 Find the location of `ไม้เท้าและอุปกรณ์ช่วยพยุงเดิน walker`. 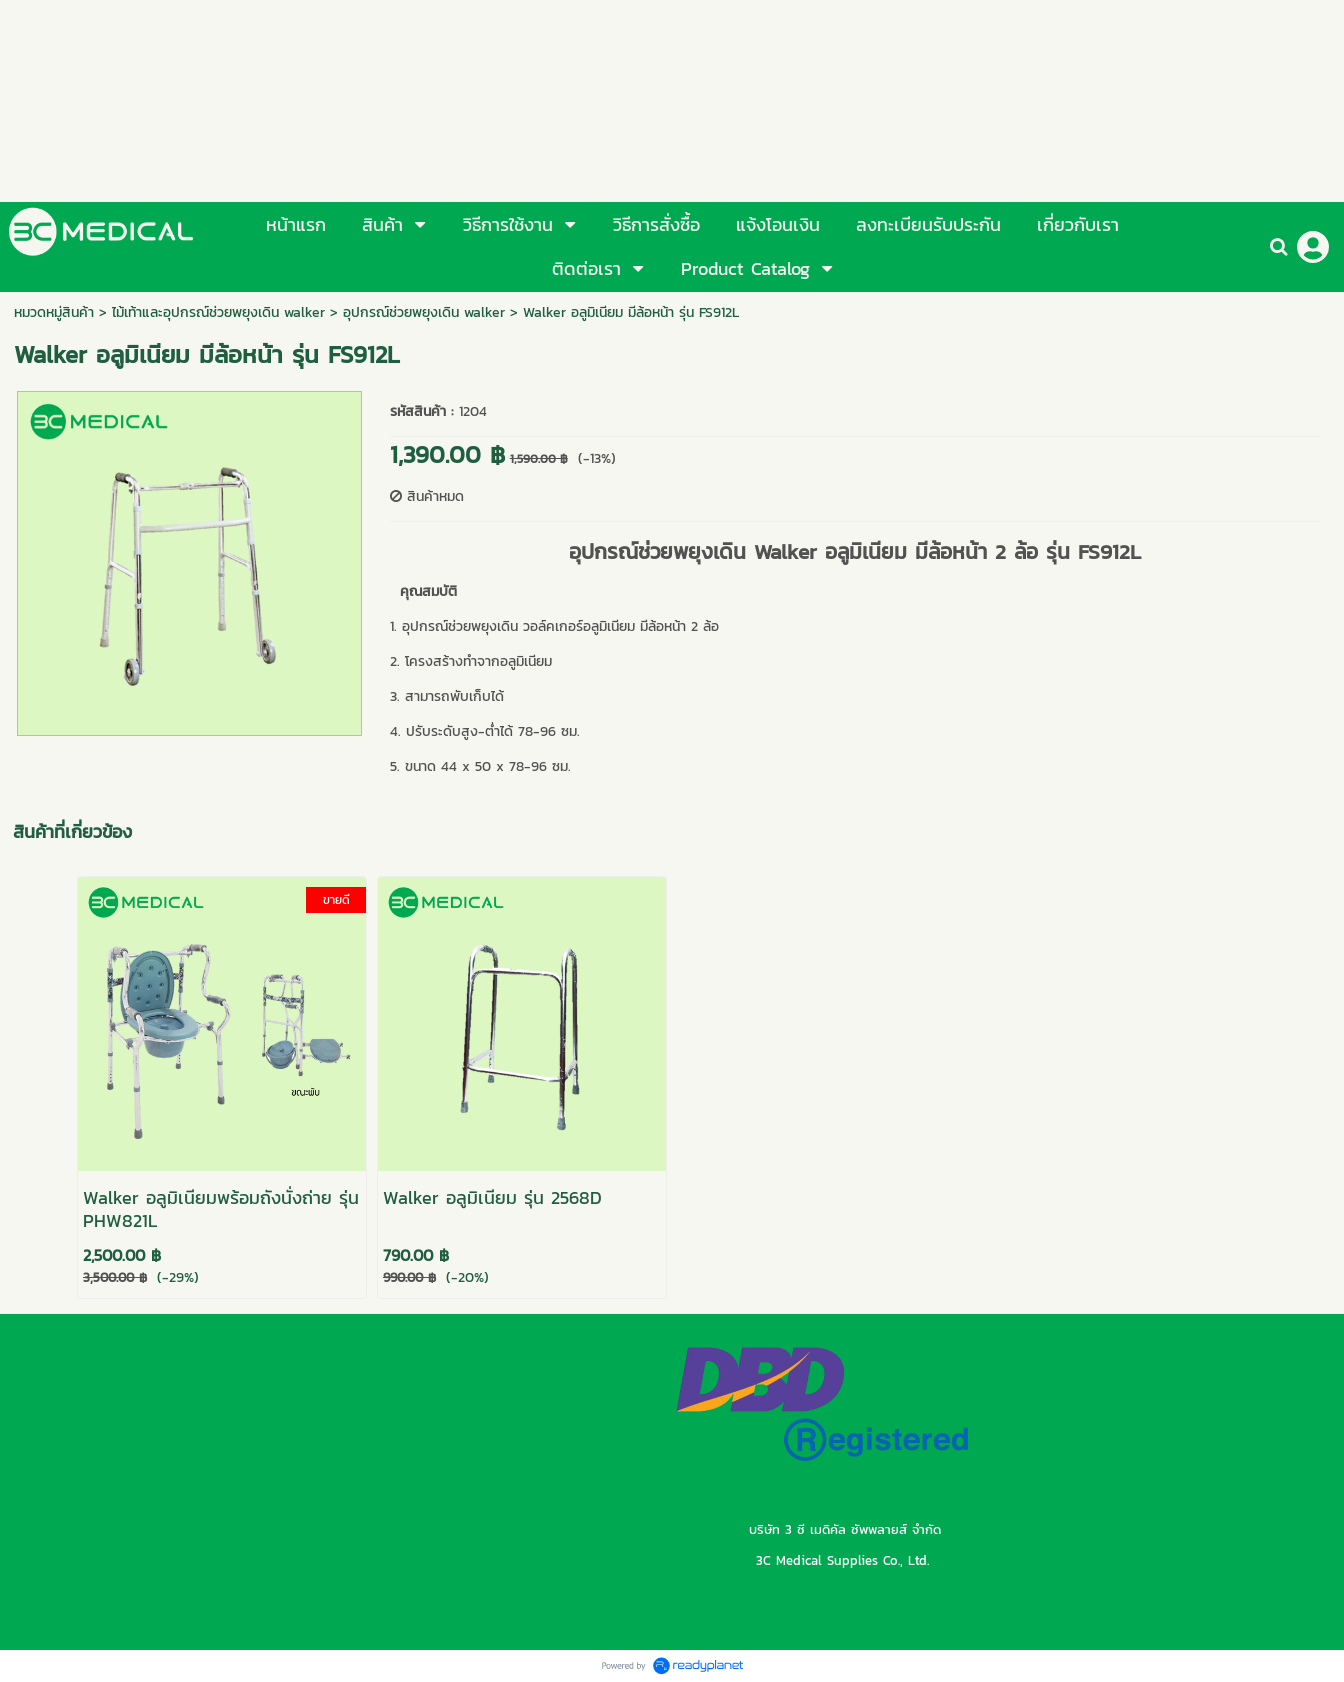

ไม้เท้าและอุปกรณ์ช่วยพยุงเดิน walker is located at coordinates (218, 312).